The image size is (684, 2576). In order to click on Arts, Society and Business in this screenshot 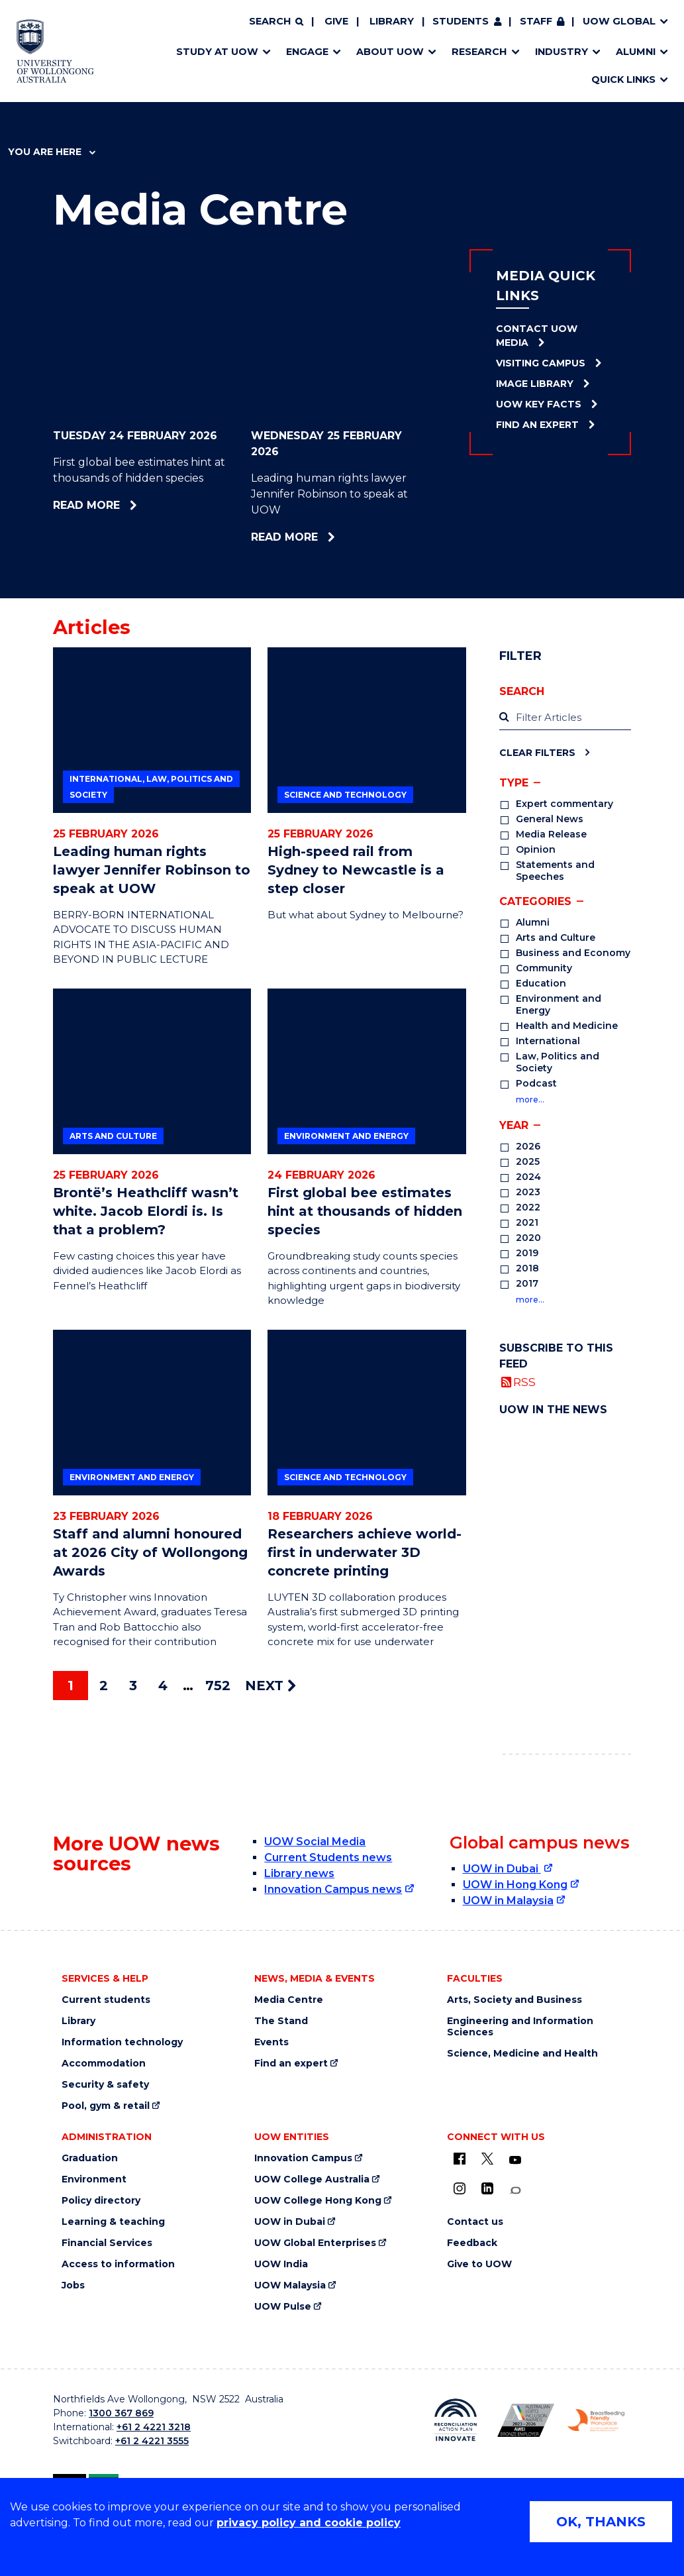, I will do `click(514, 2000)`.